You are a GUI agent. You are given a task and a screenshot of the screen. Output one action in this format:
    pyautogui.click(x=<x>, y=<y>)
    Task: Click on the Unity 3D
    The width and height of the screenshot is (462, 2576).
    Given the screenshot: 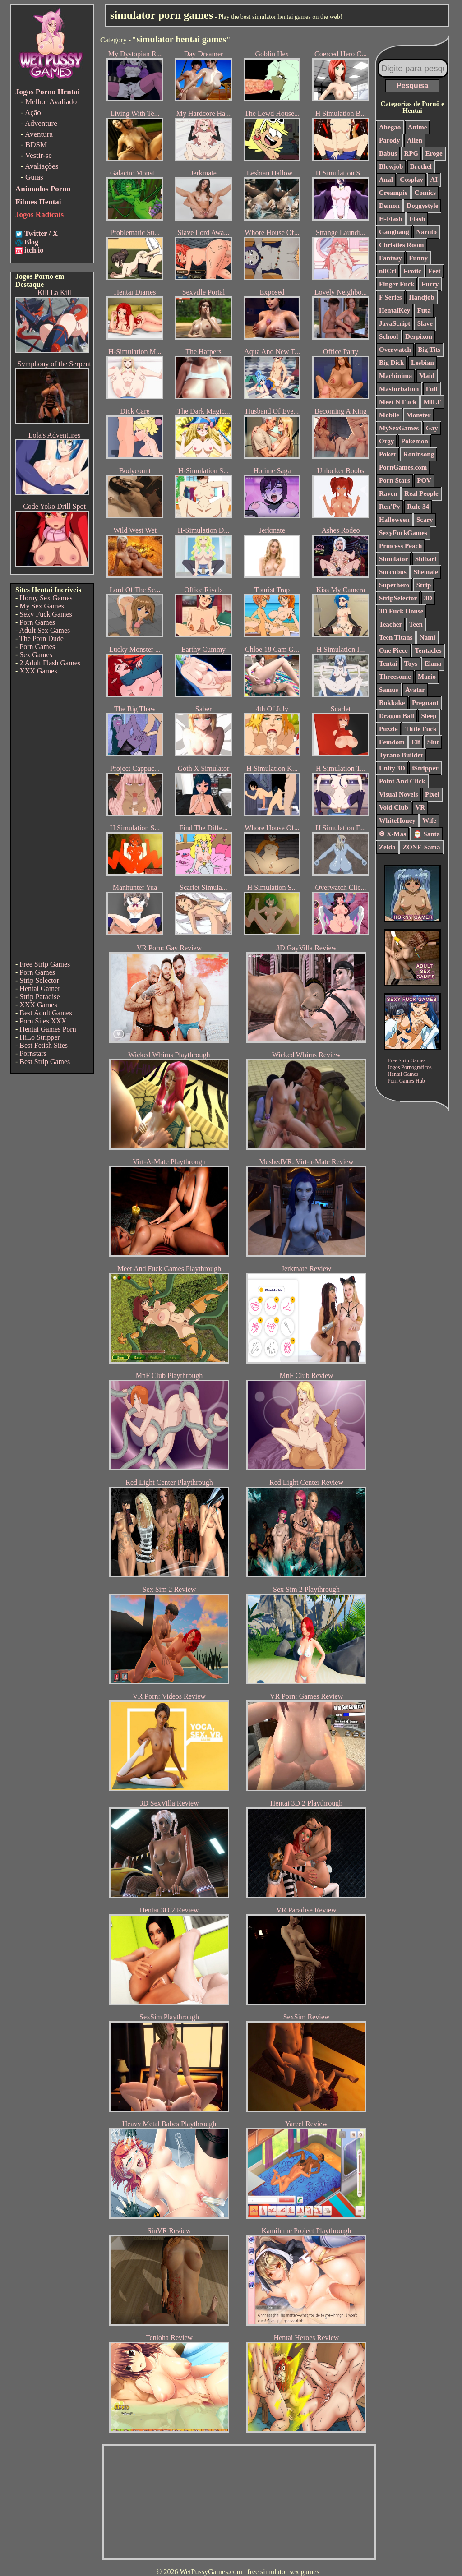 What is the action you would take?
    pyautogui.click(x=392, y=768)
    